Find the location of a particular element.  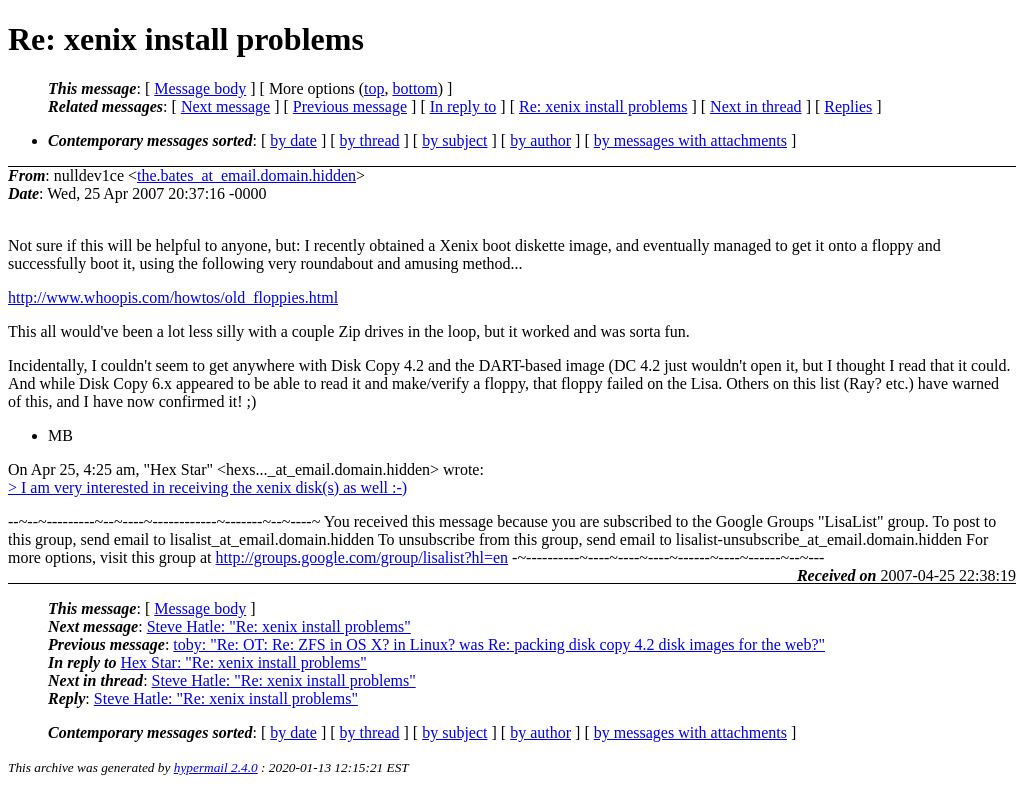

hypermail 2.4.0 is located at coordinates (216, 767).